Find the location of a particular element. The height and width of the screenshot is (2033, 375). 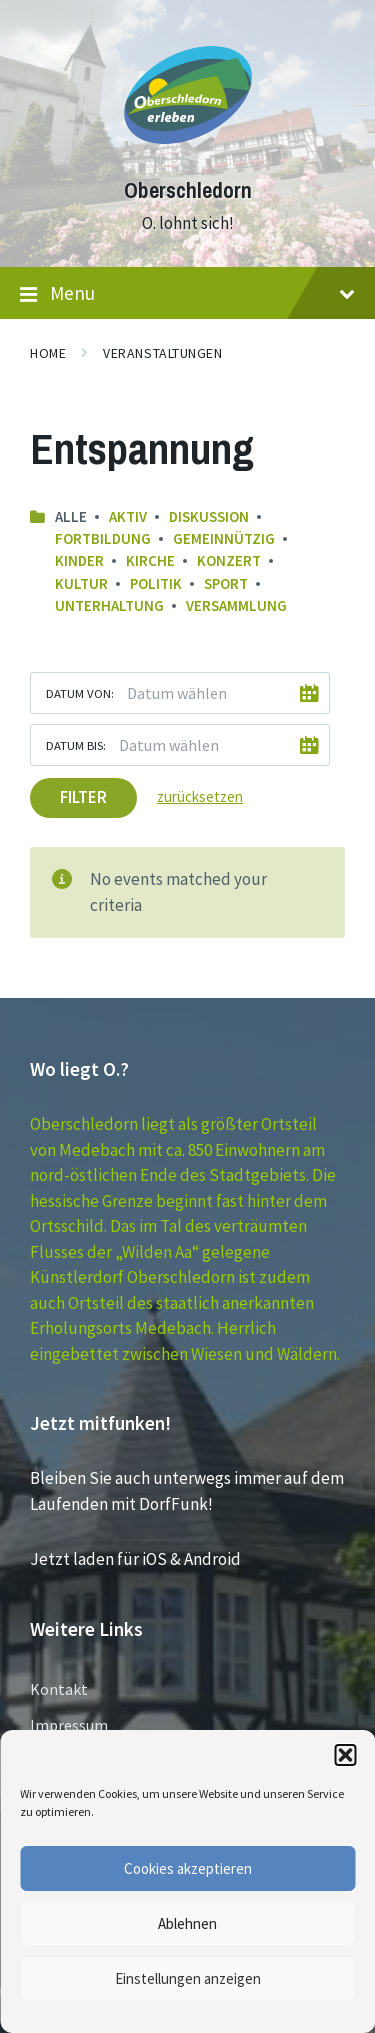

[Site logo] is located at coordinates (188, 154).